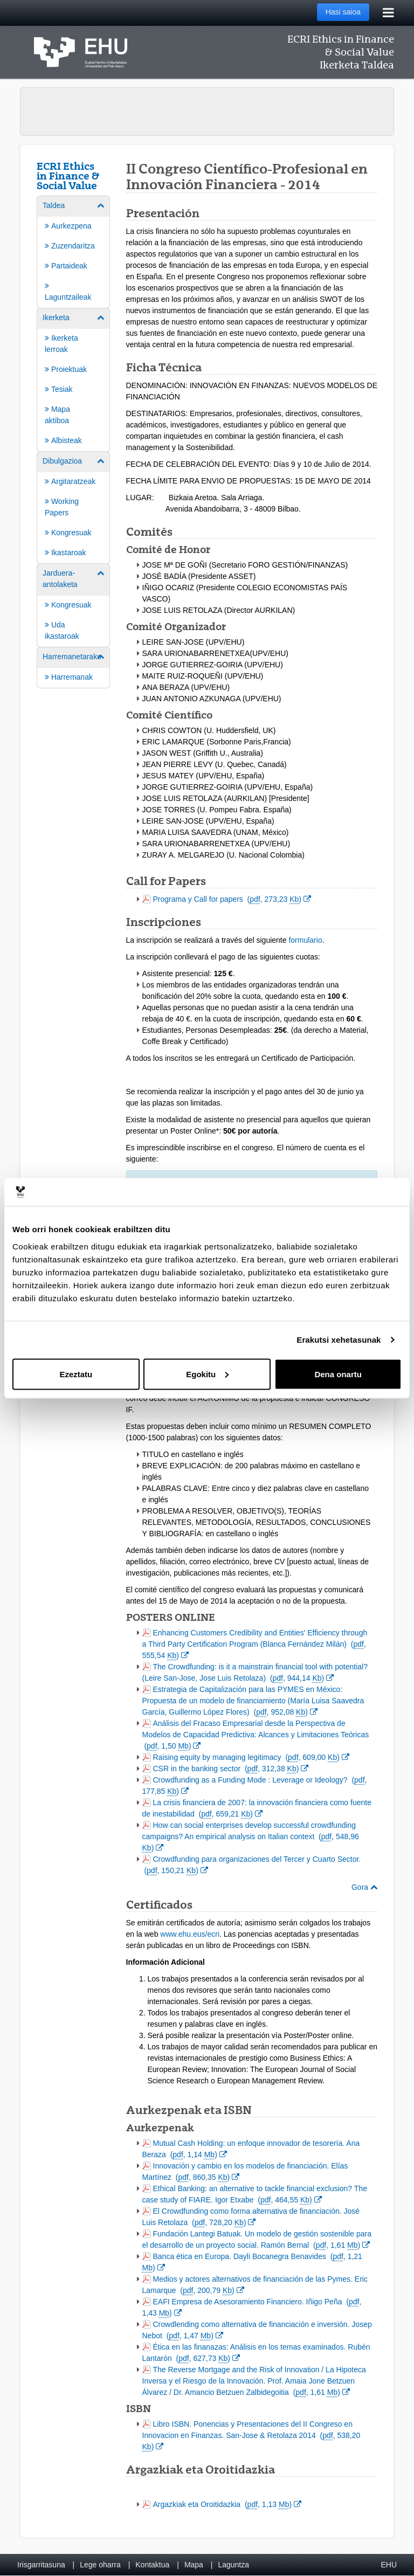  I want to click on Egokitu, so click(207, 1373).